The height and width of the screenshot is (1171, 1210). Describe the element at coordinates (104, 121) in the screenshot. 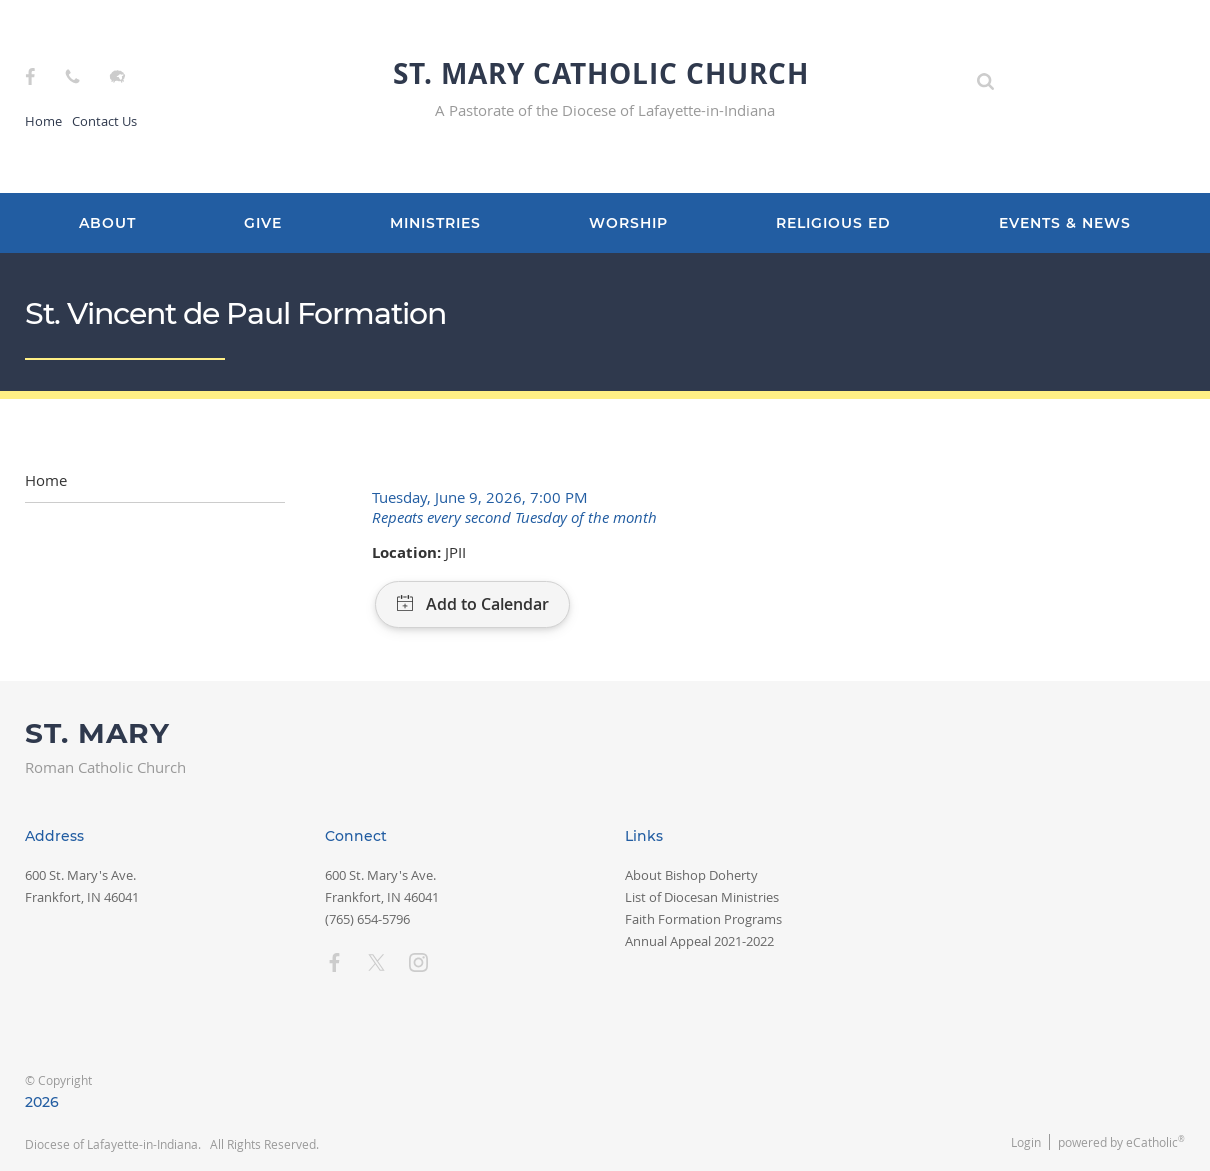

I see `Contact Us` at that location.